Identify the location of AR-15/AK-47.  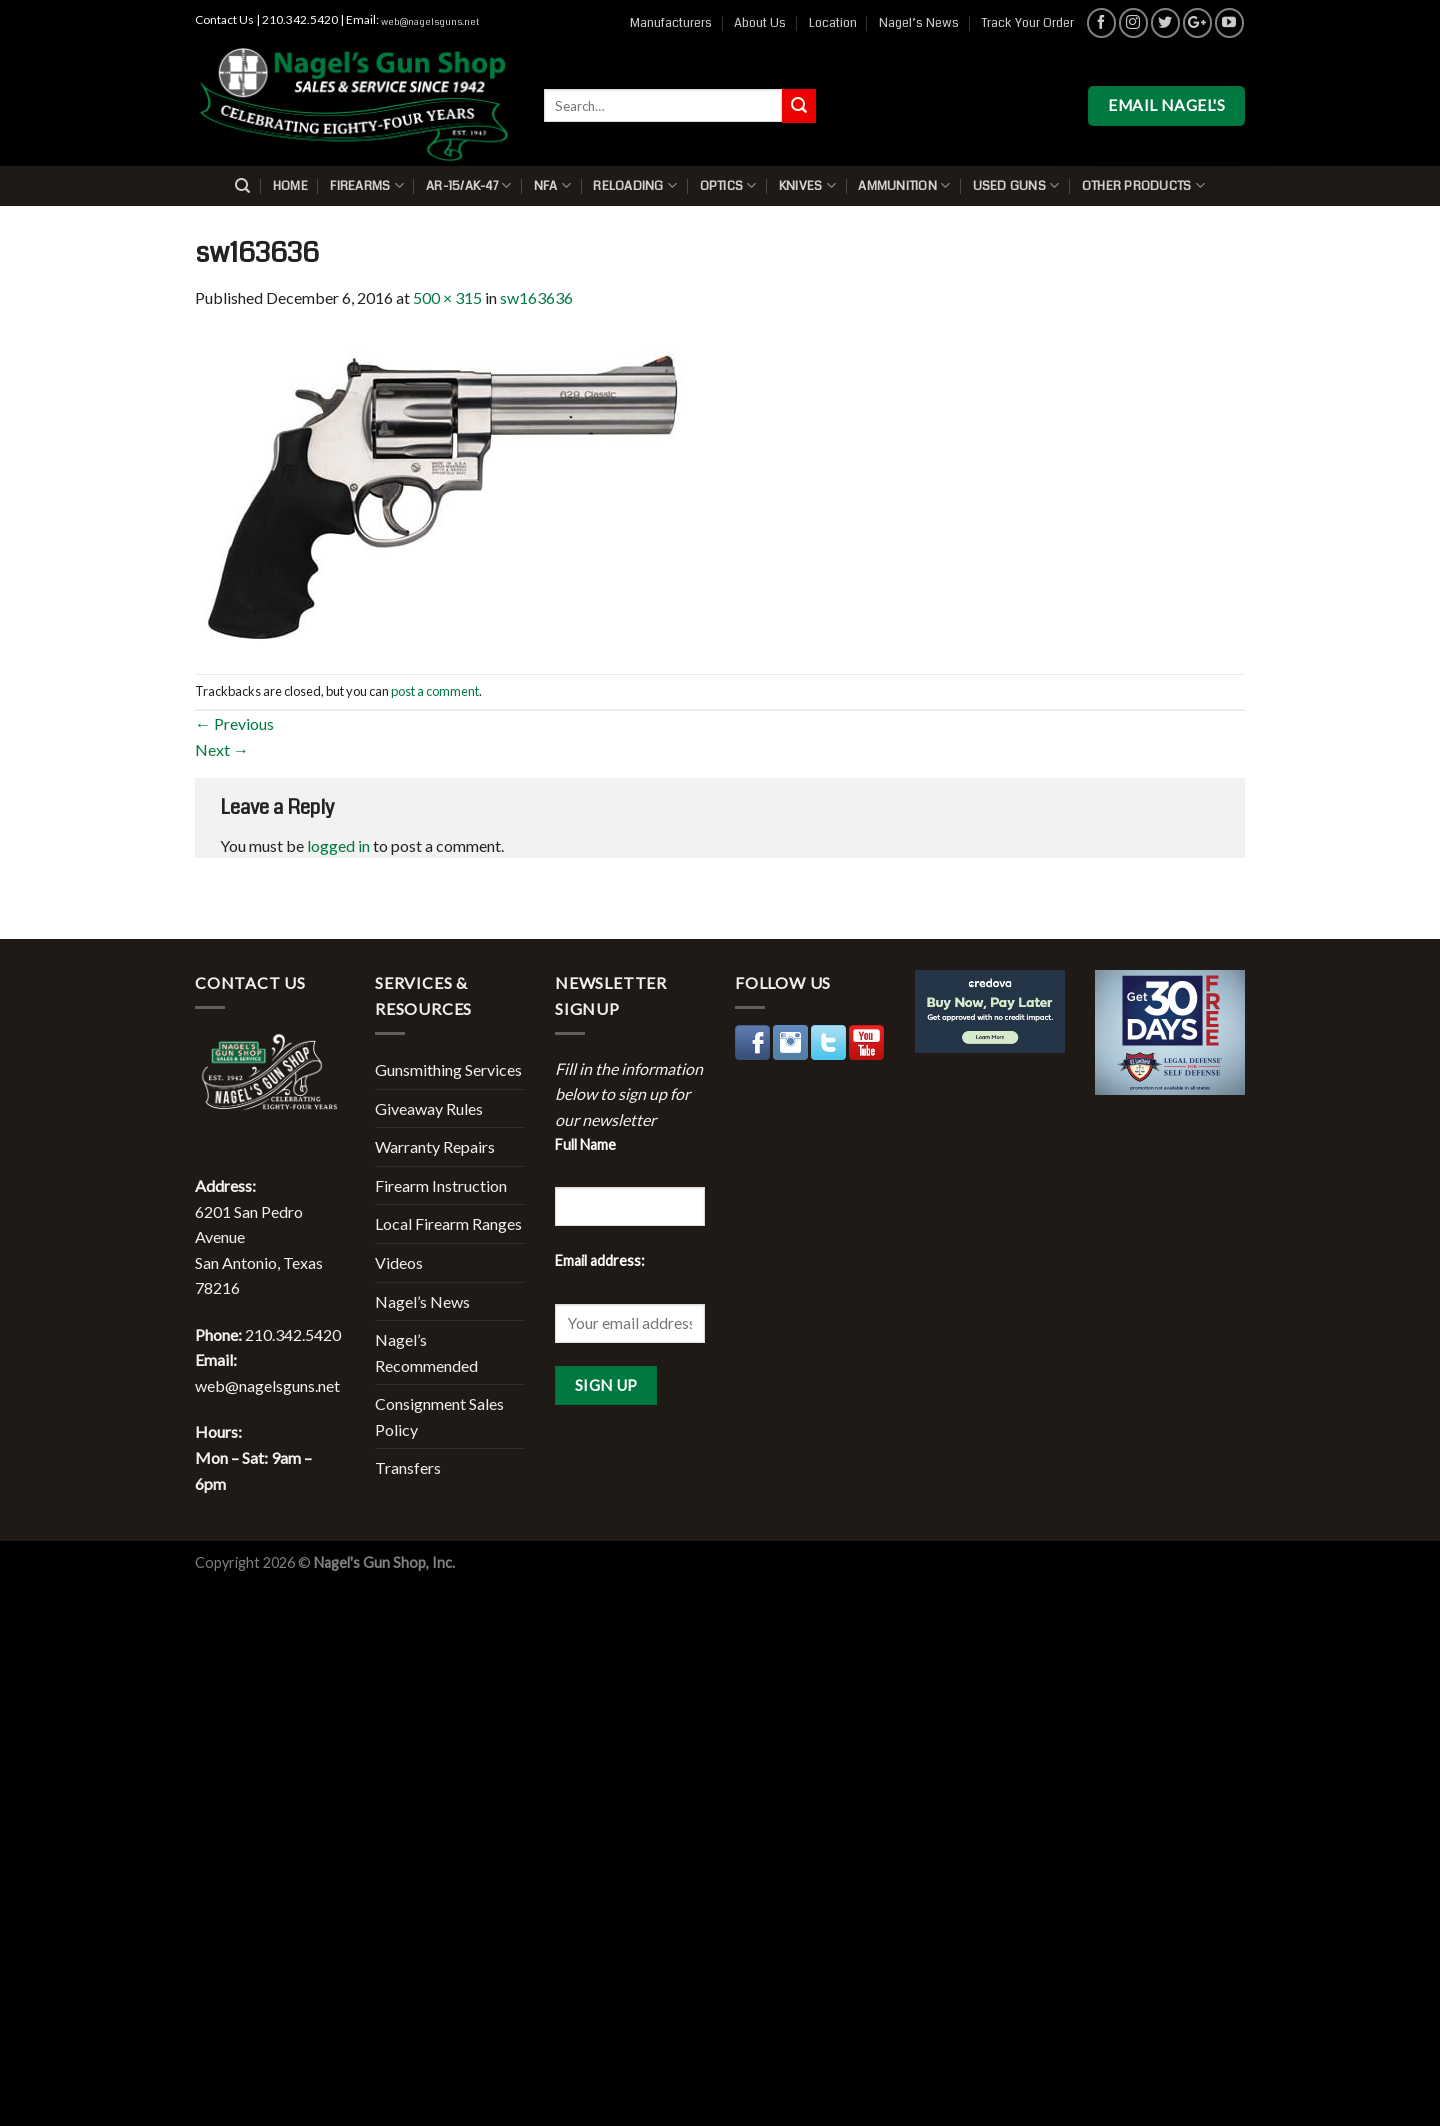
(468, 185).